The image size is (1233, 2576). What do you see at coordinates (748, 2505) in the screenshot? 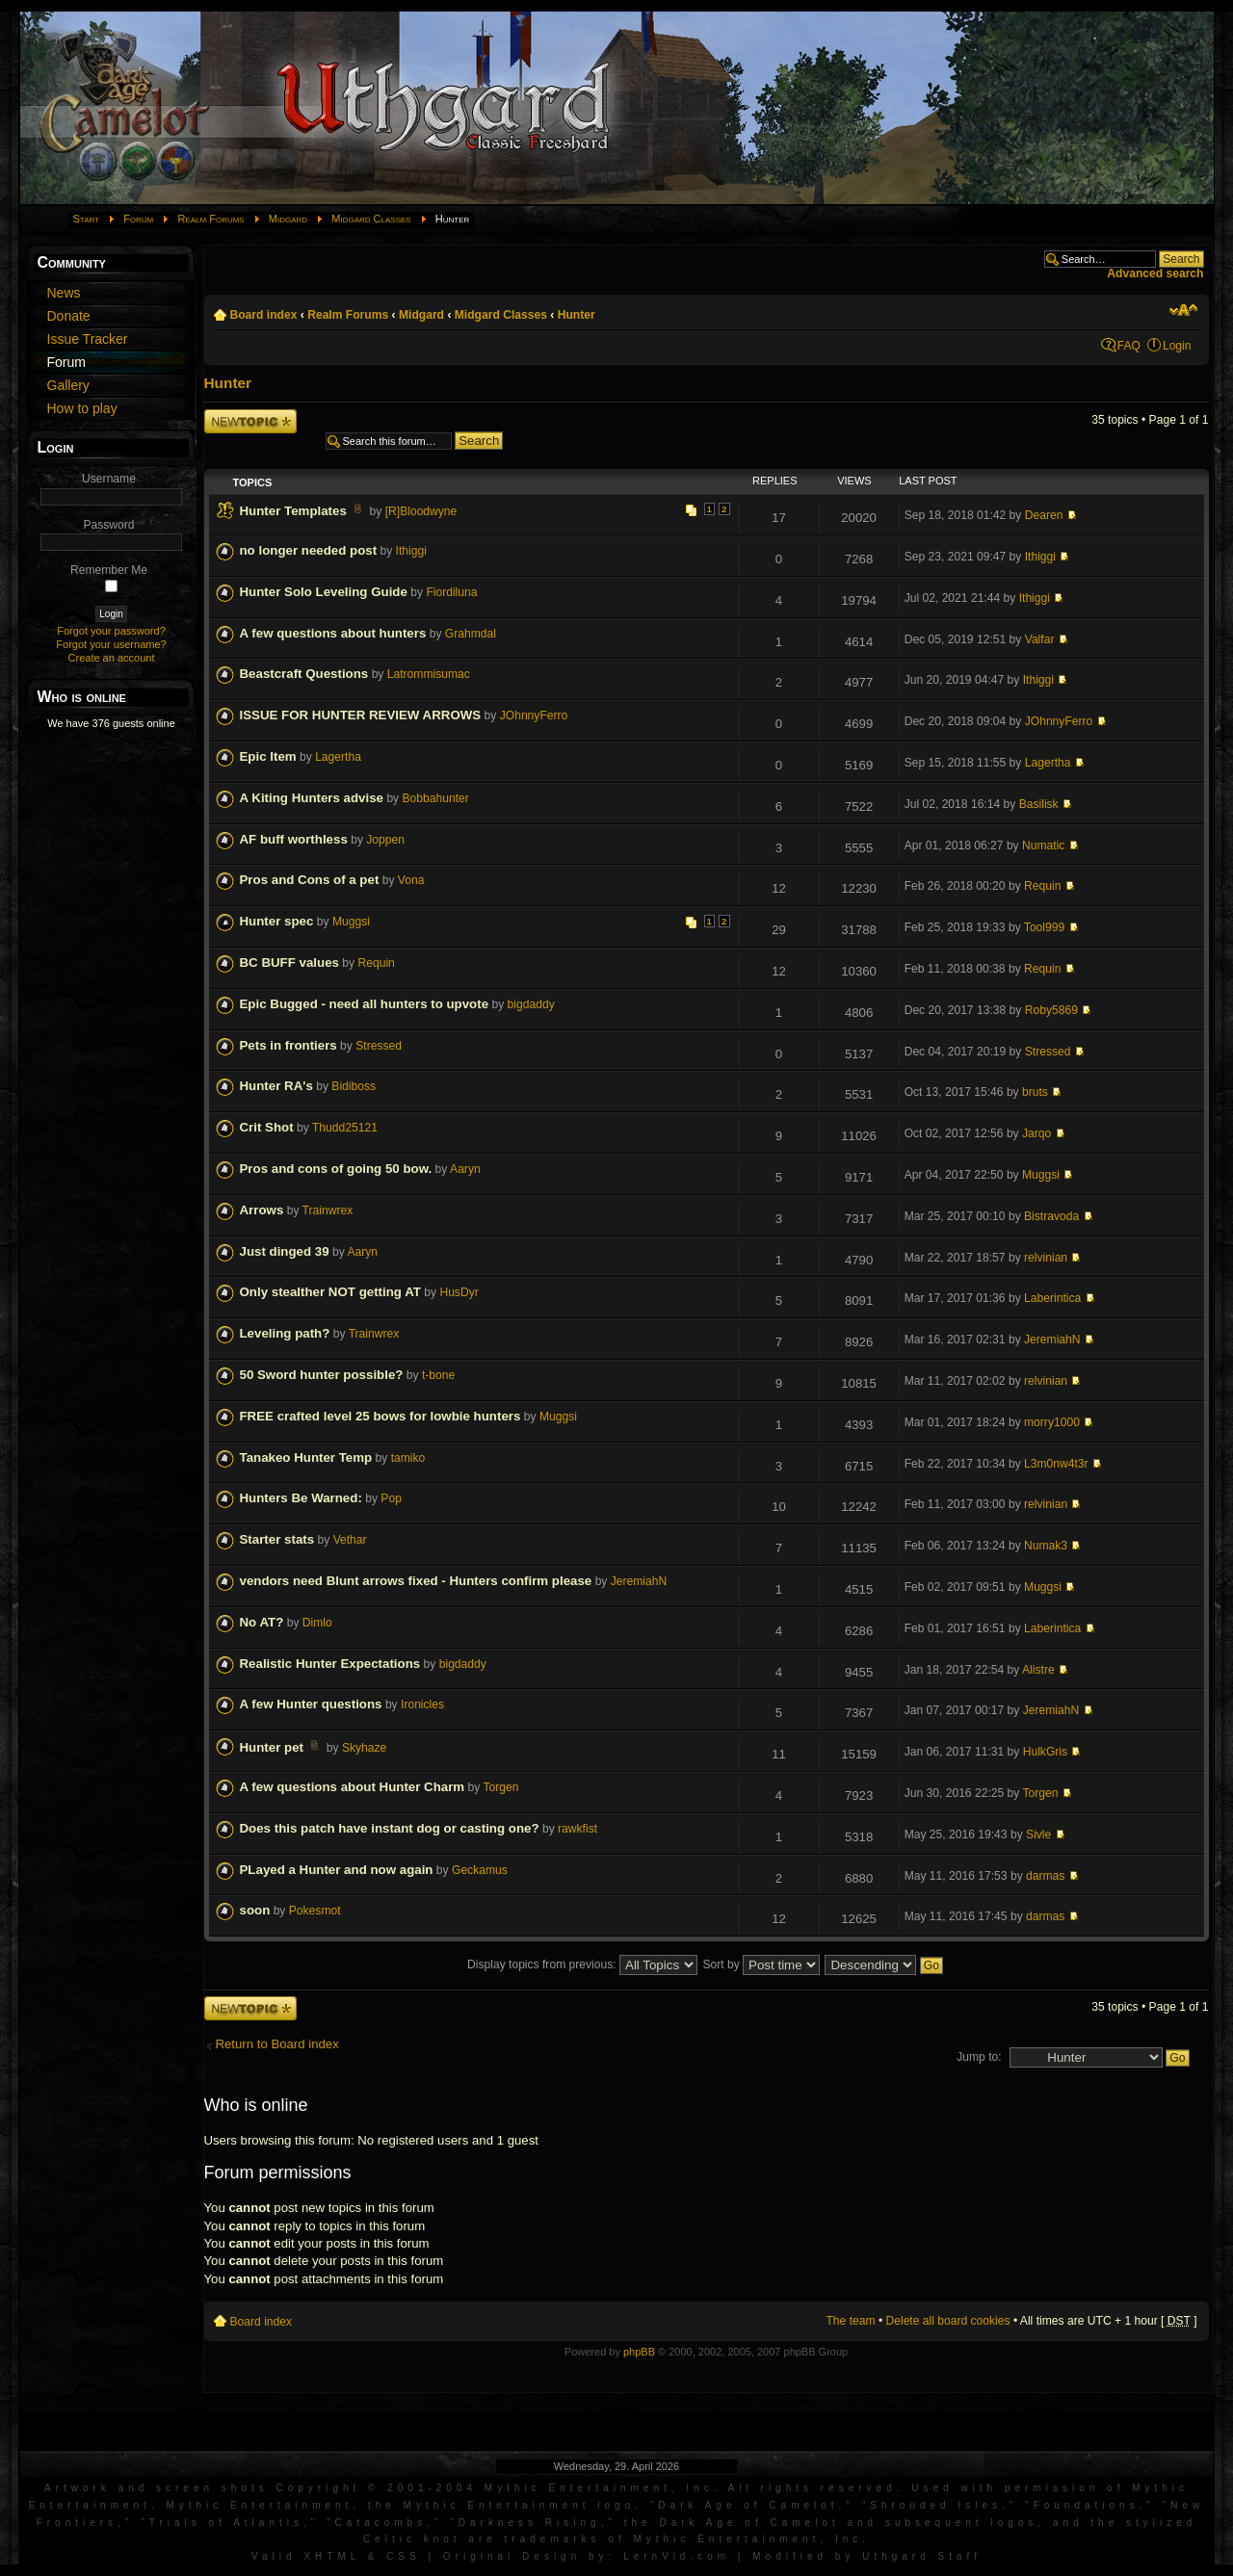
I see `Dark Age of Camelot` at bounding box center [748, 2505].